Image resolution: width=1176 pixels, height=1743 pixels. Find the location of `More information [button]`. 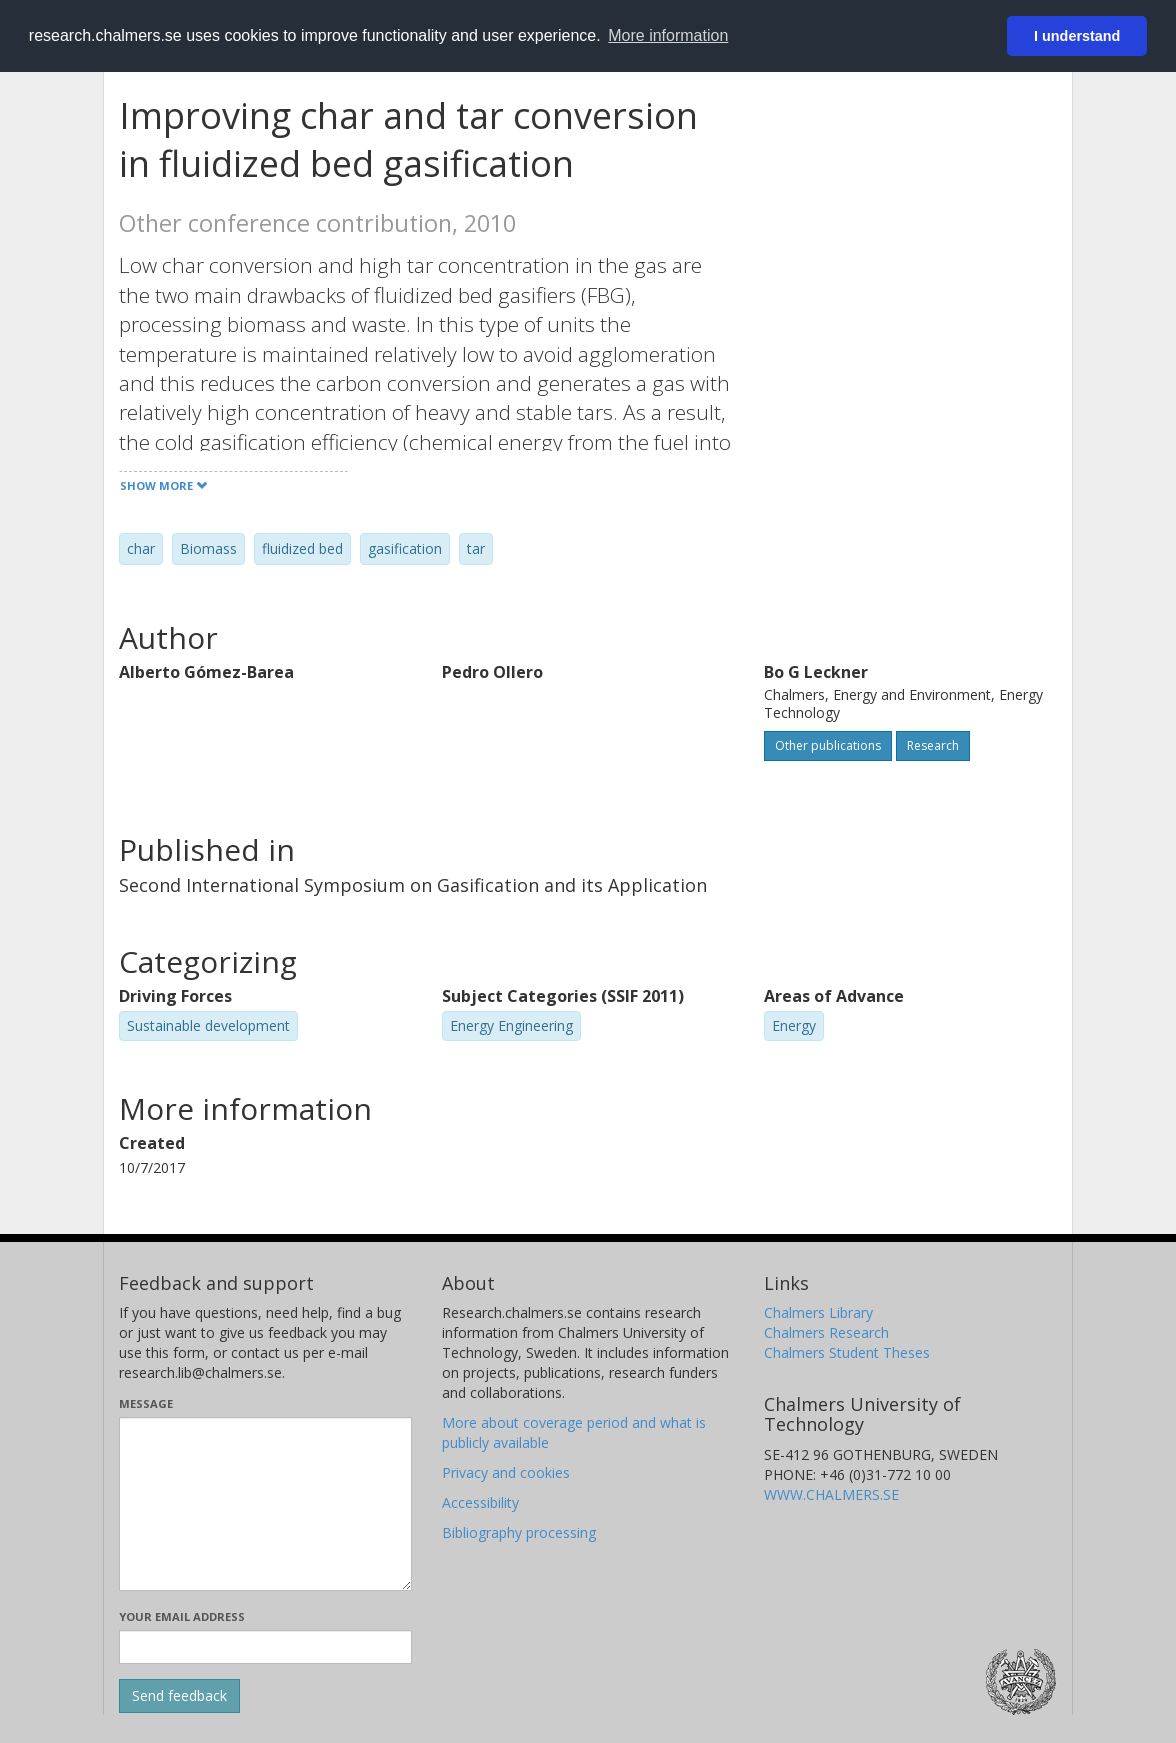

More information [button] is located at coordinates (668, 35).